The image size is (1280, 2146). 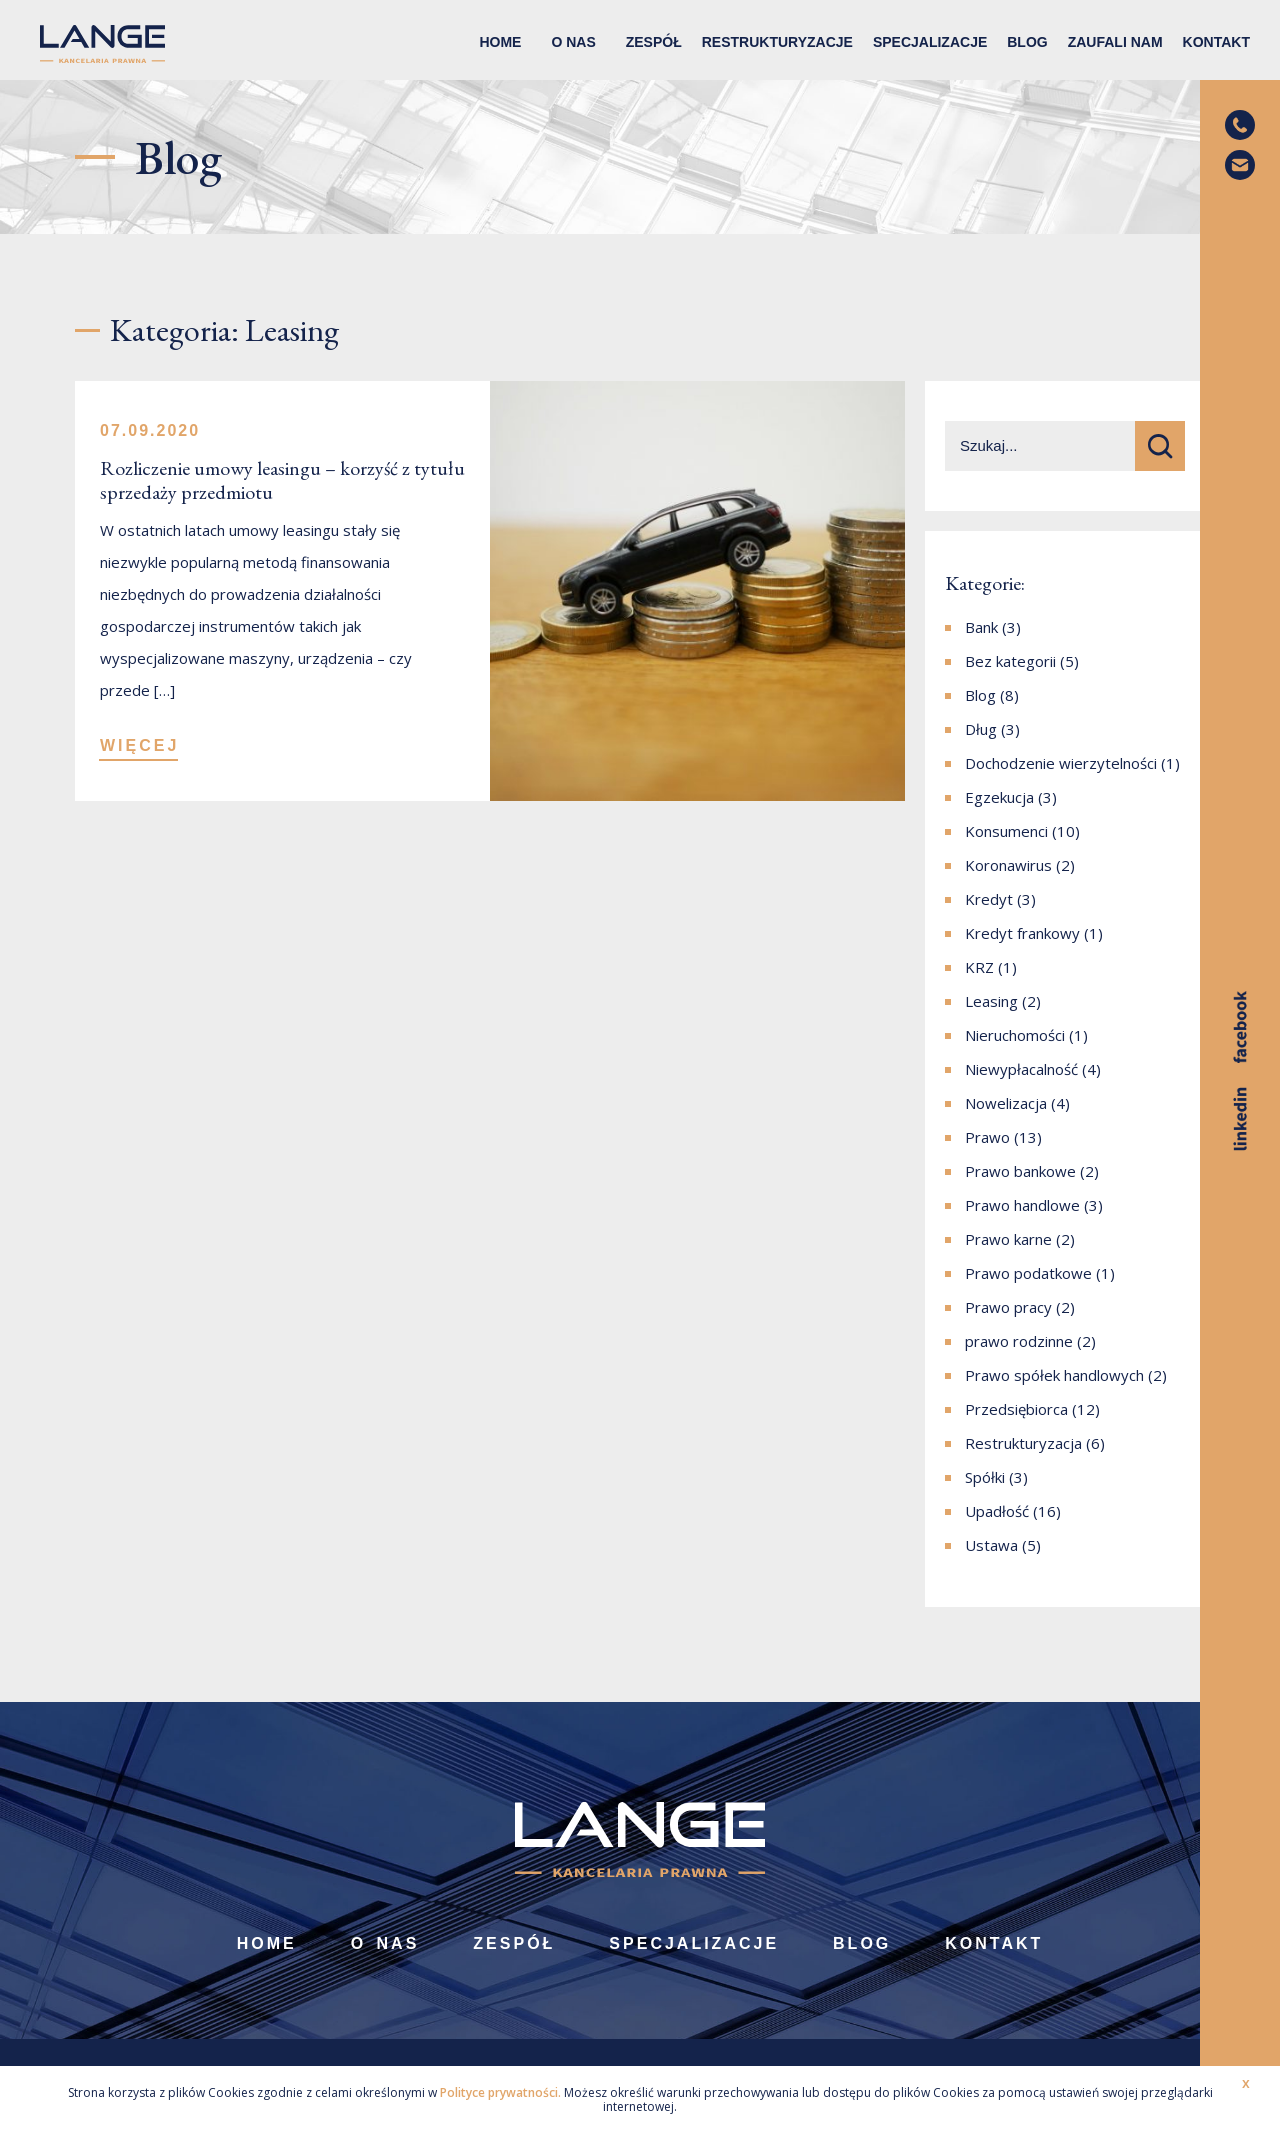 What do you see at coordinates (1027, 42) in the screenshot?
I see `Blog` at bounding box center [1027, 42].